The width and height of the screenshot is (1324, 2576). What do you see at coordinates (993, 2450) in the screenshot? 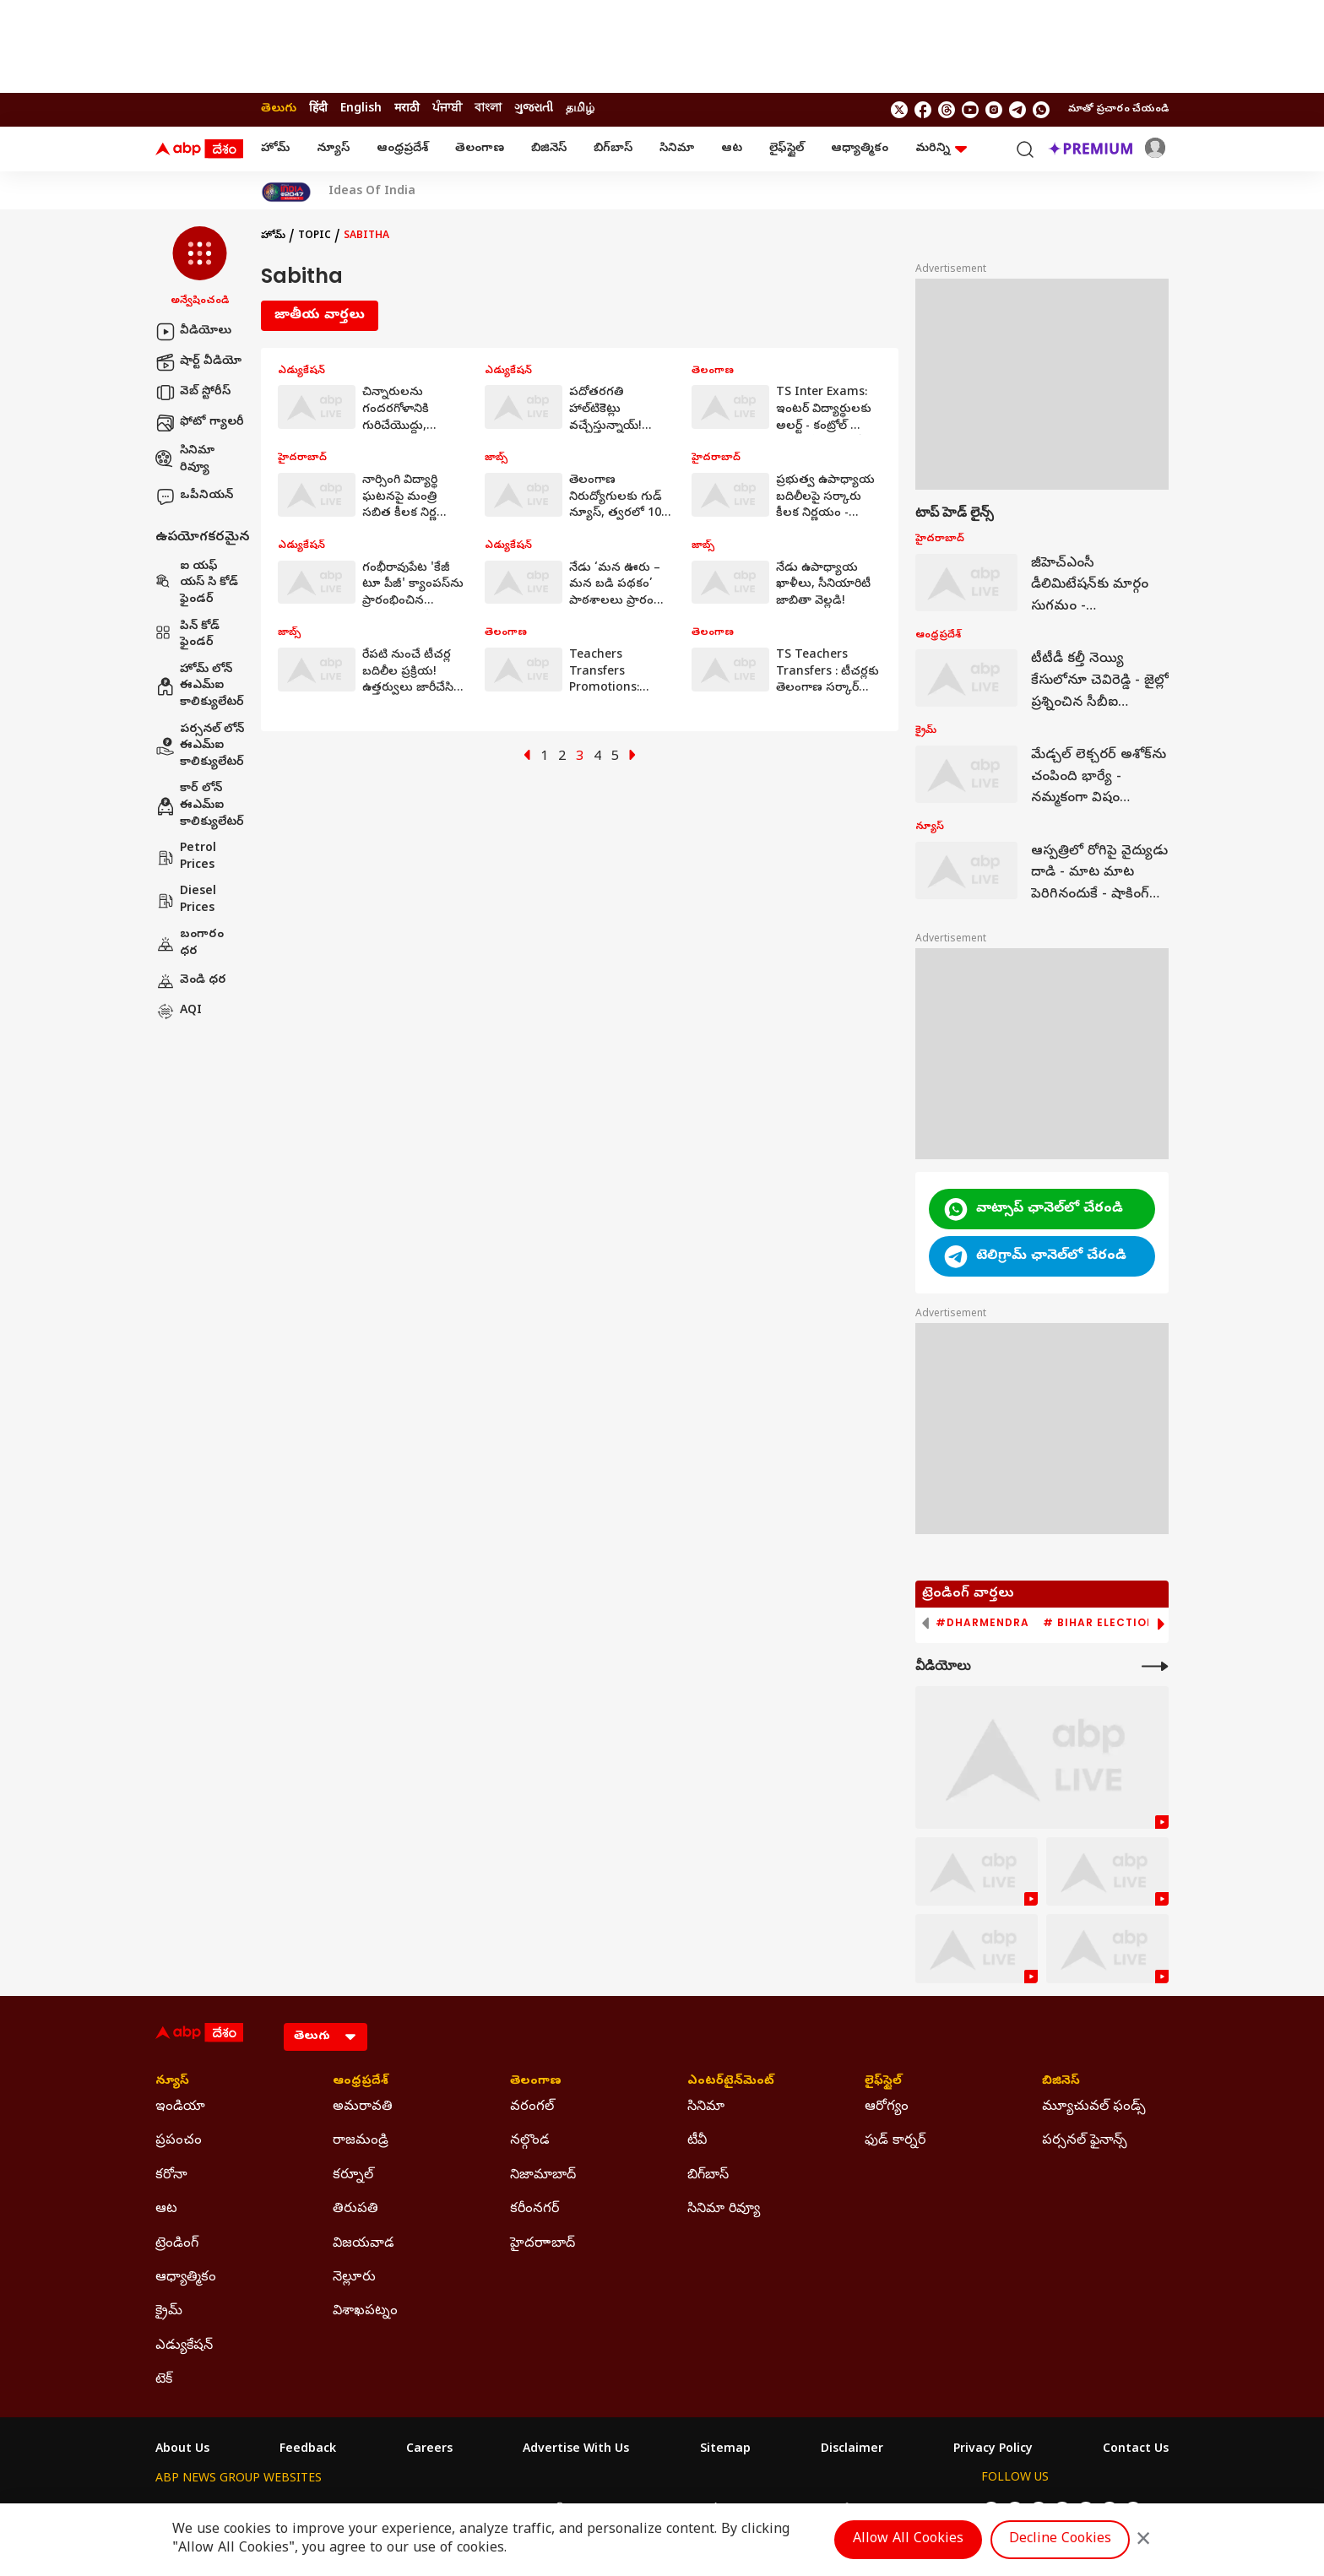
I see `Privacy Policy` at bounding box center [993, 2450].